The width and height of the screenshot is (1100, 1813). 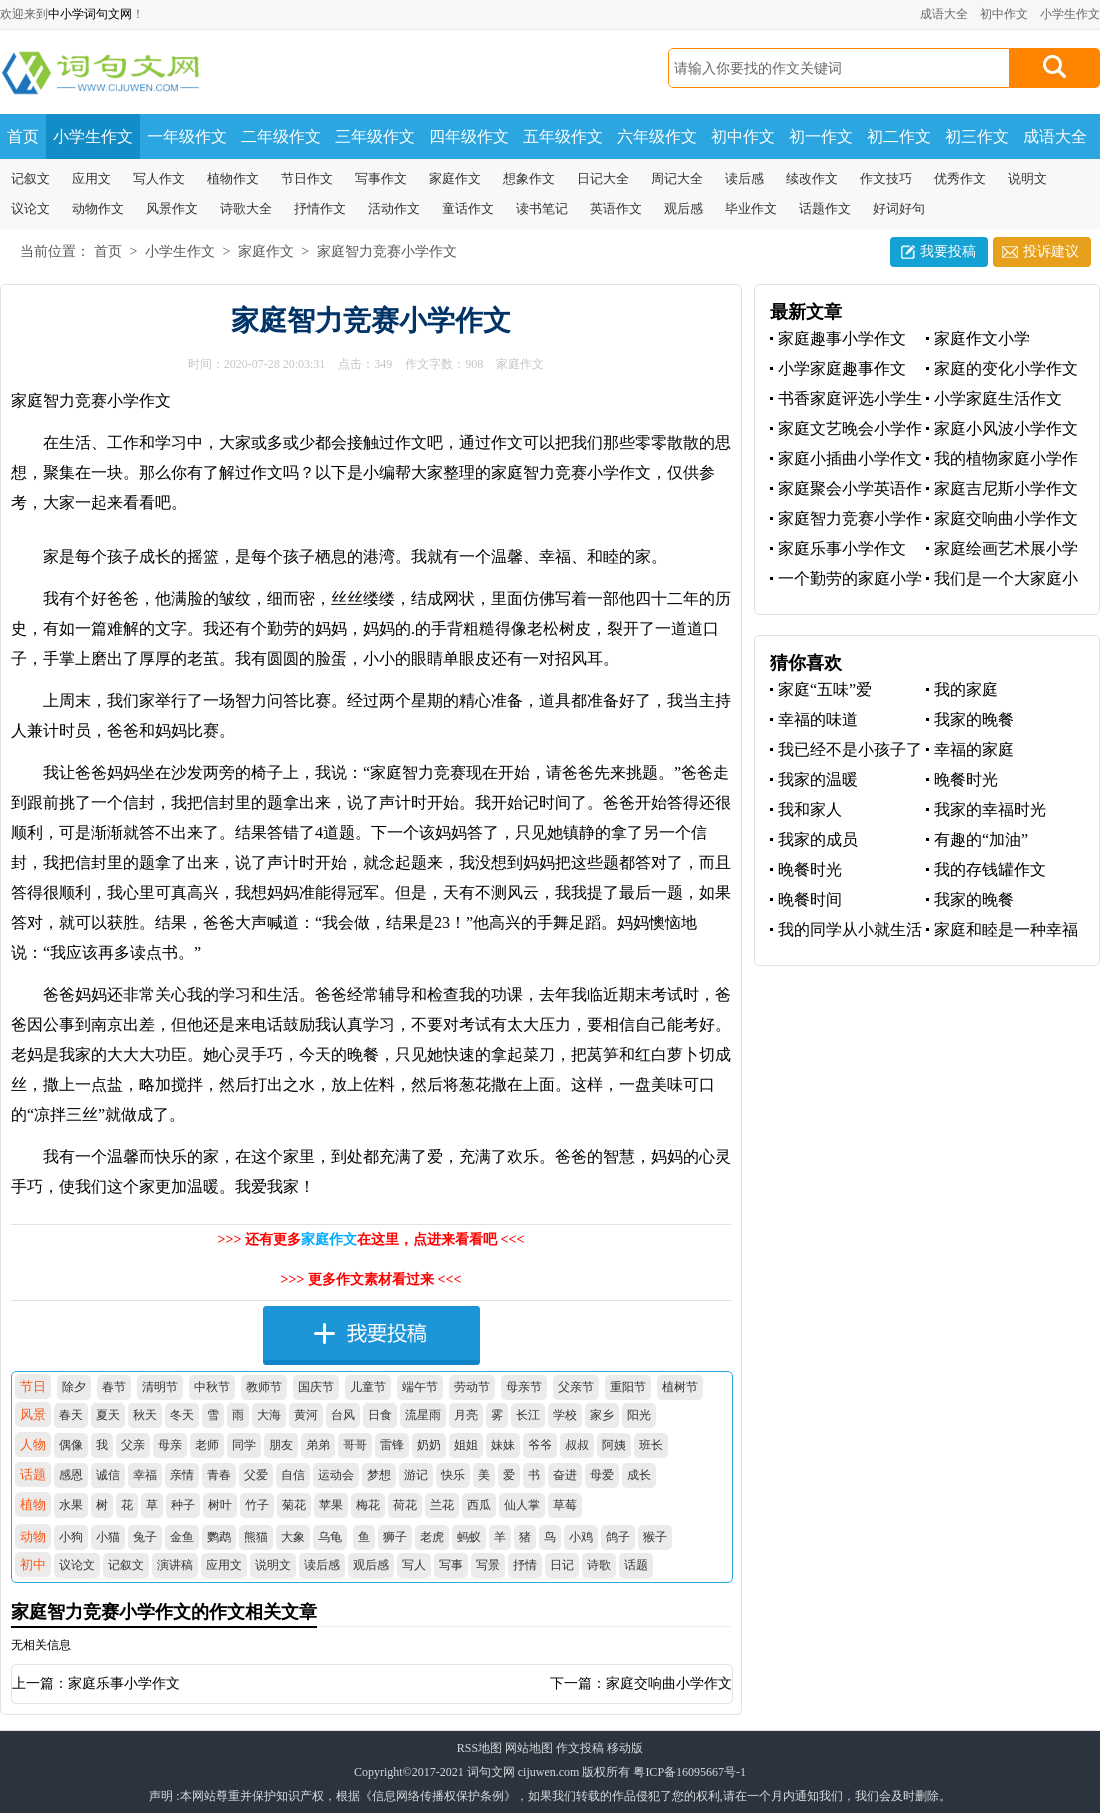 I want to click on 幸福的家庭, so click(x=974, y=749).